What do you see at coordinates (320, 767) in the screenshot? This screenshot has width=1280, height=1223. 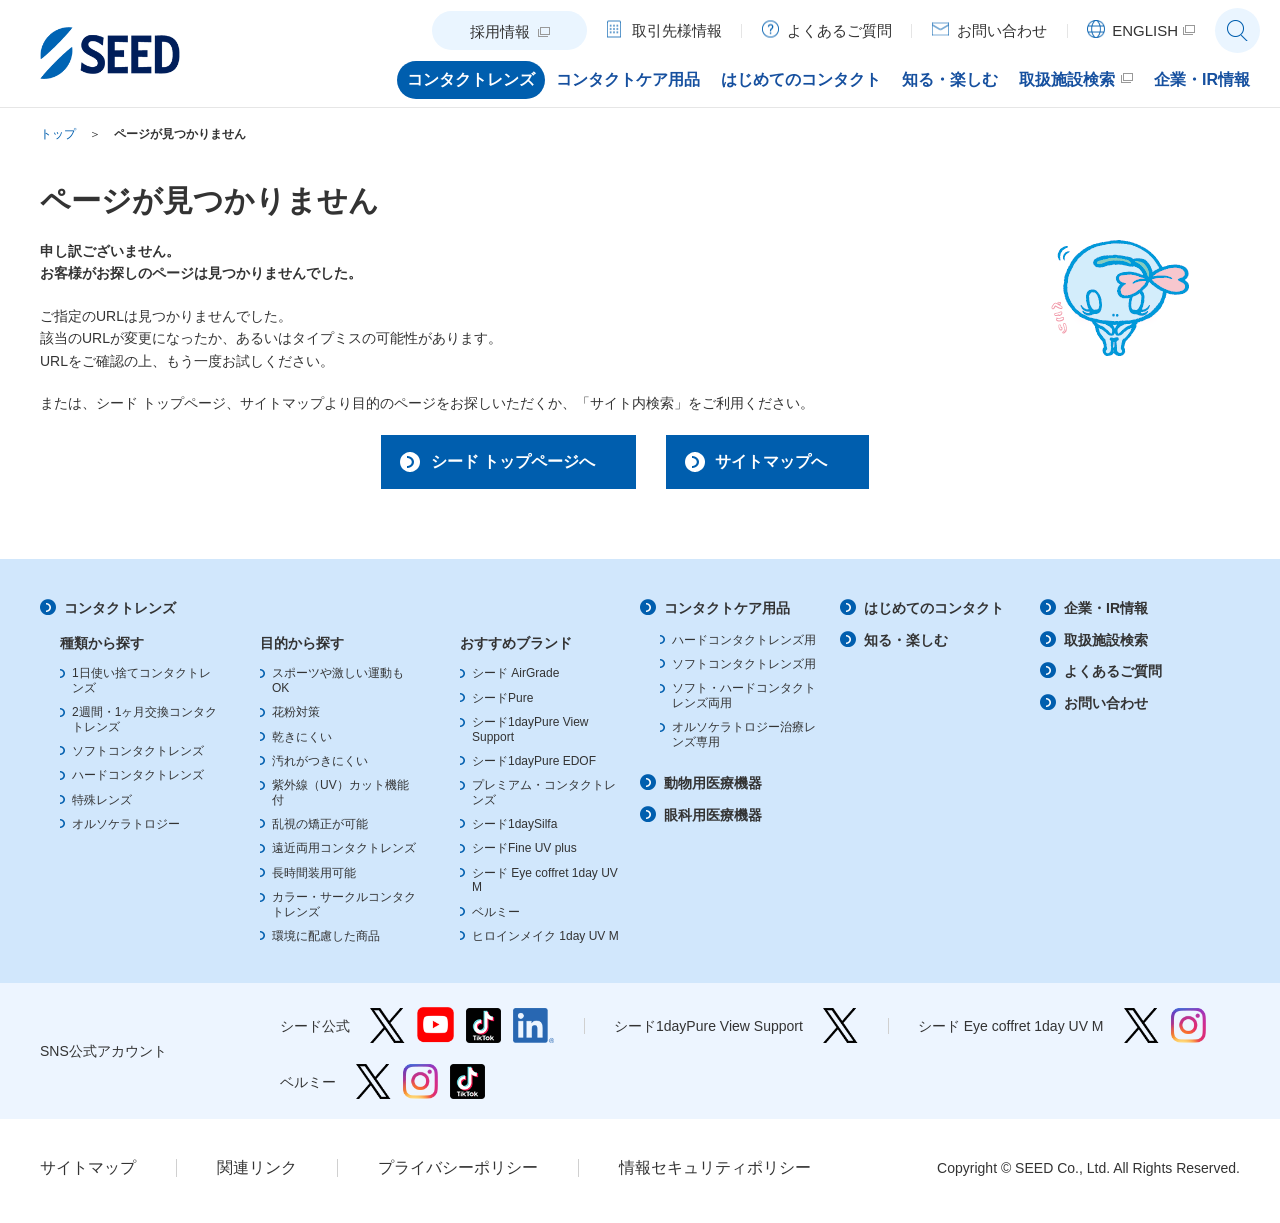 I see `汚れがつきにくい` at bounding box center [320, 767].